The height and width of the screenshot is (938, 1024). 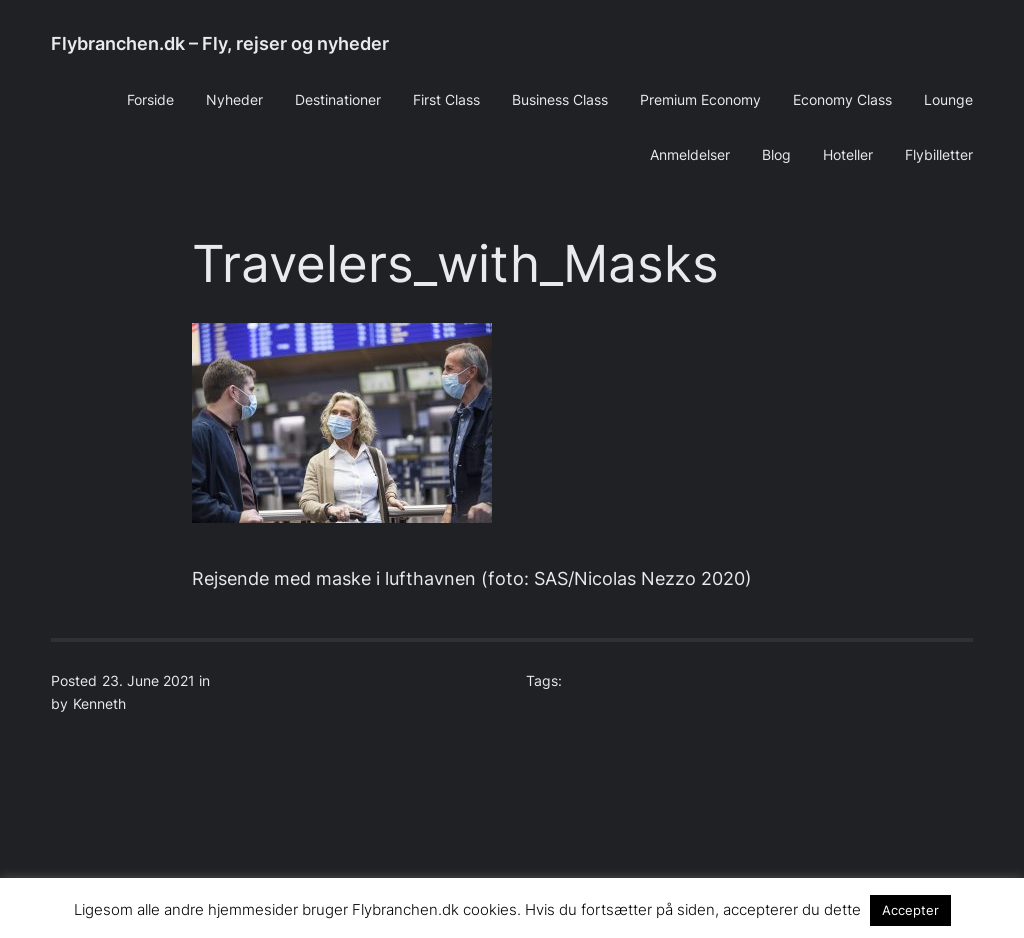 What do you see at coordinates (220, 43) in the screenshot?
I see `Flybranchen.dk – Fly, rejser og nyheder` at bounding box center [220, 43].